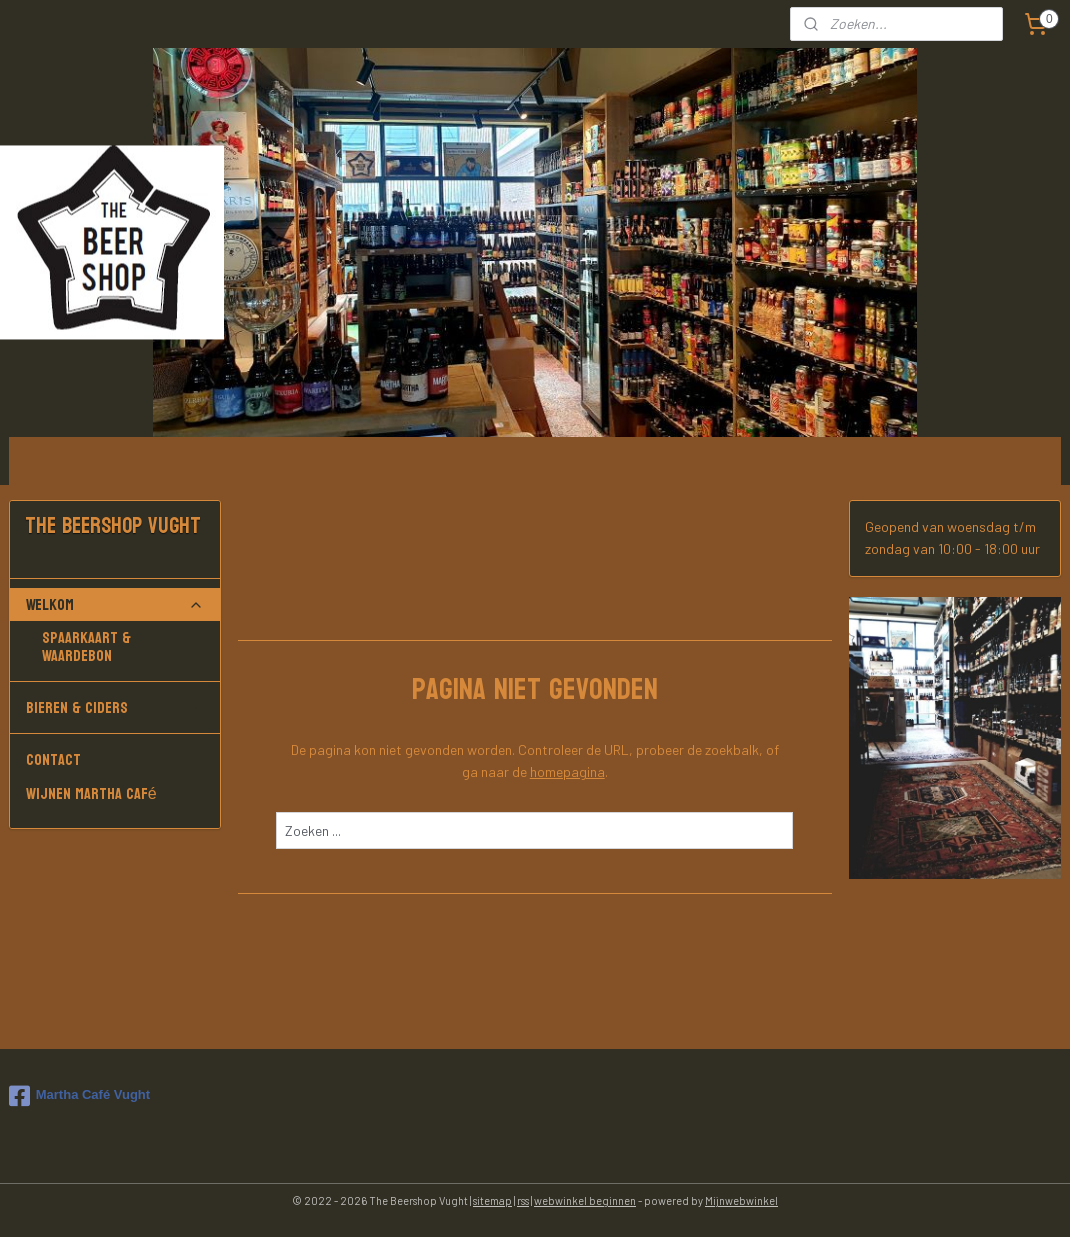  What do you see at coordinates (585, 1200) in the screenshot?
I see `webwinkel beginnen` at bounding box center [585, 1200].